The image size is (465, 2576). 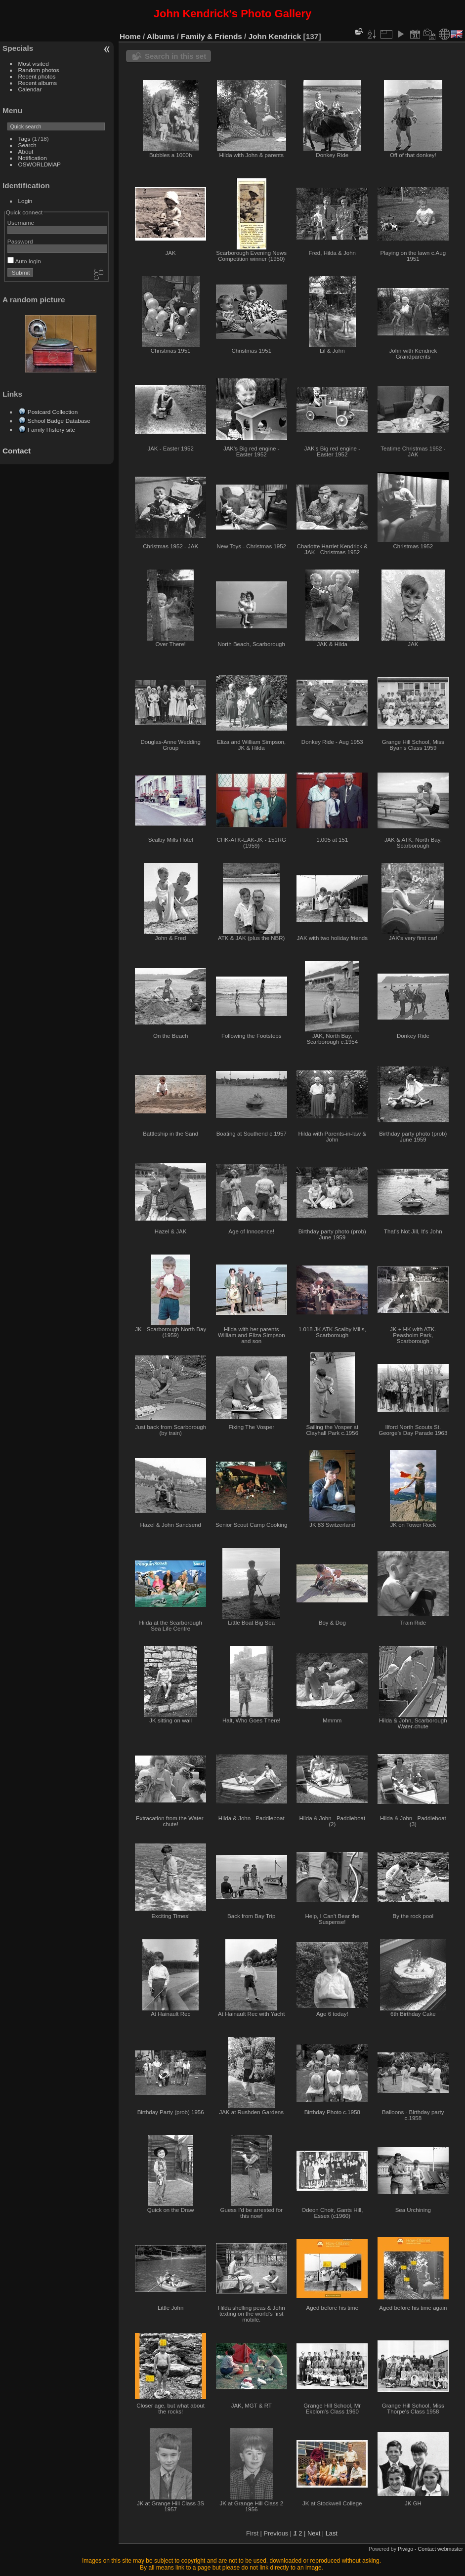 What do you see at coordinates (24, 138) in the screenshot?
I see `Tags` at bounding box center [24, 138].